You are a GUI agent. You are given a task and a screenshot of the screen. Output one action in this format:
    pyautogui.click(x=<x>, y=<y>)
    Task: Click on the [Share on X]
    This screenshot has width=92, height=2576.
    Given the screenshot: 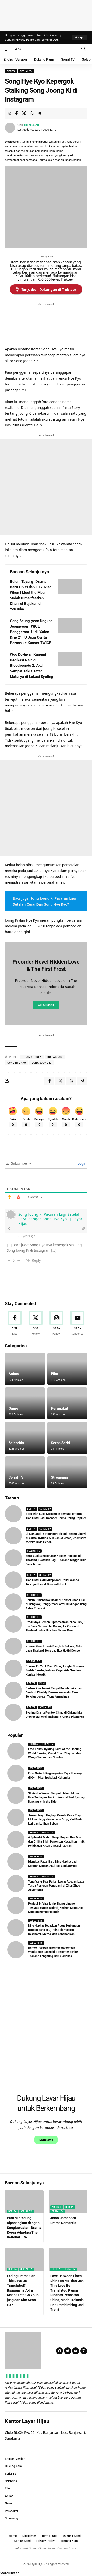 What is the action you would take?
    pyautogui.click(x=23, y=113)
    